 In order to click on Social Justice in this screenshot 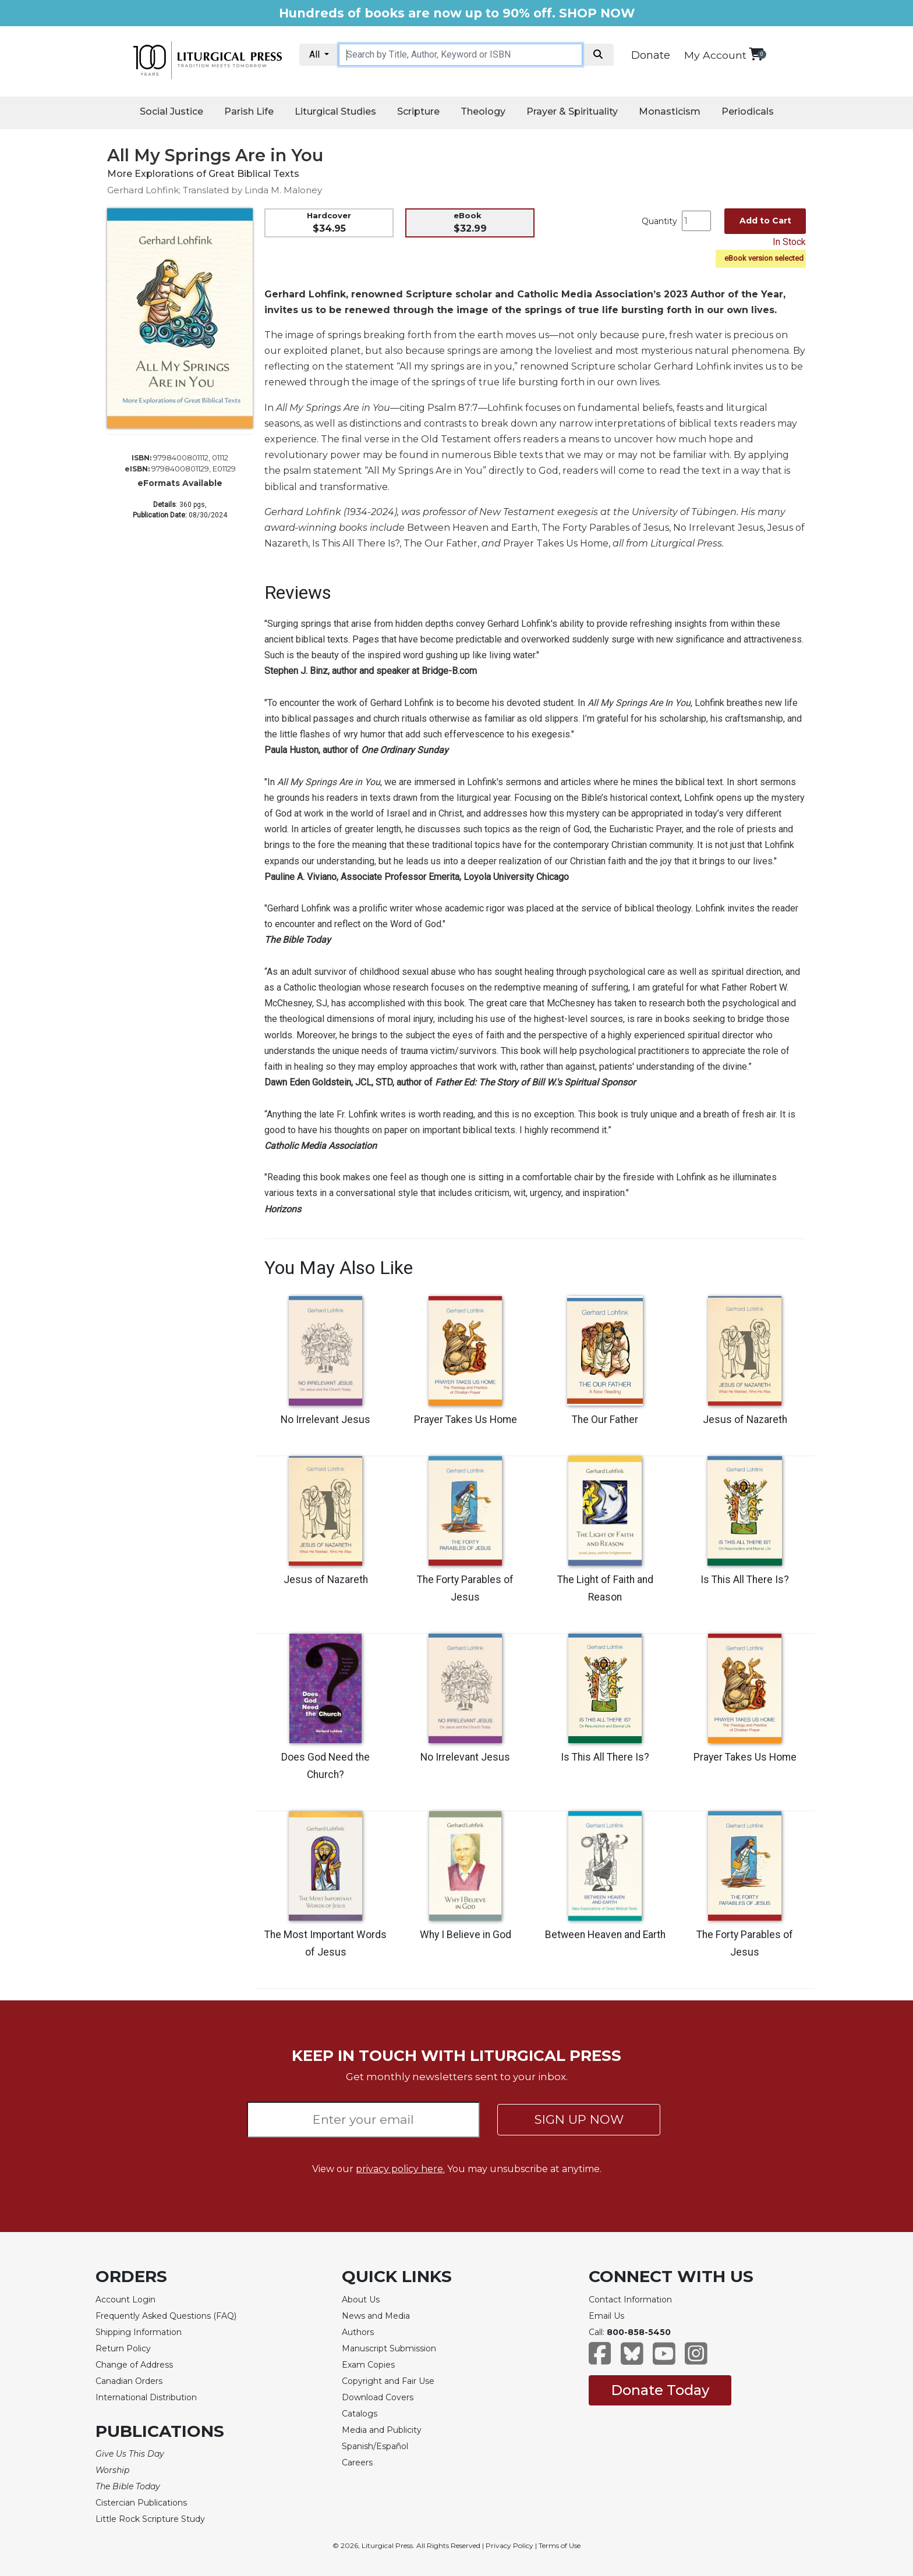, I will do `click(171, 111)`.